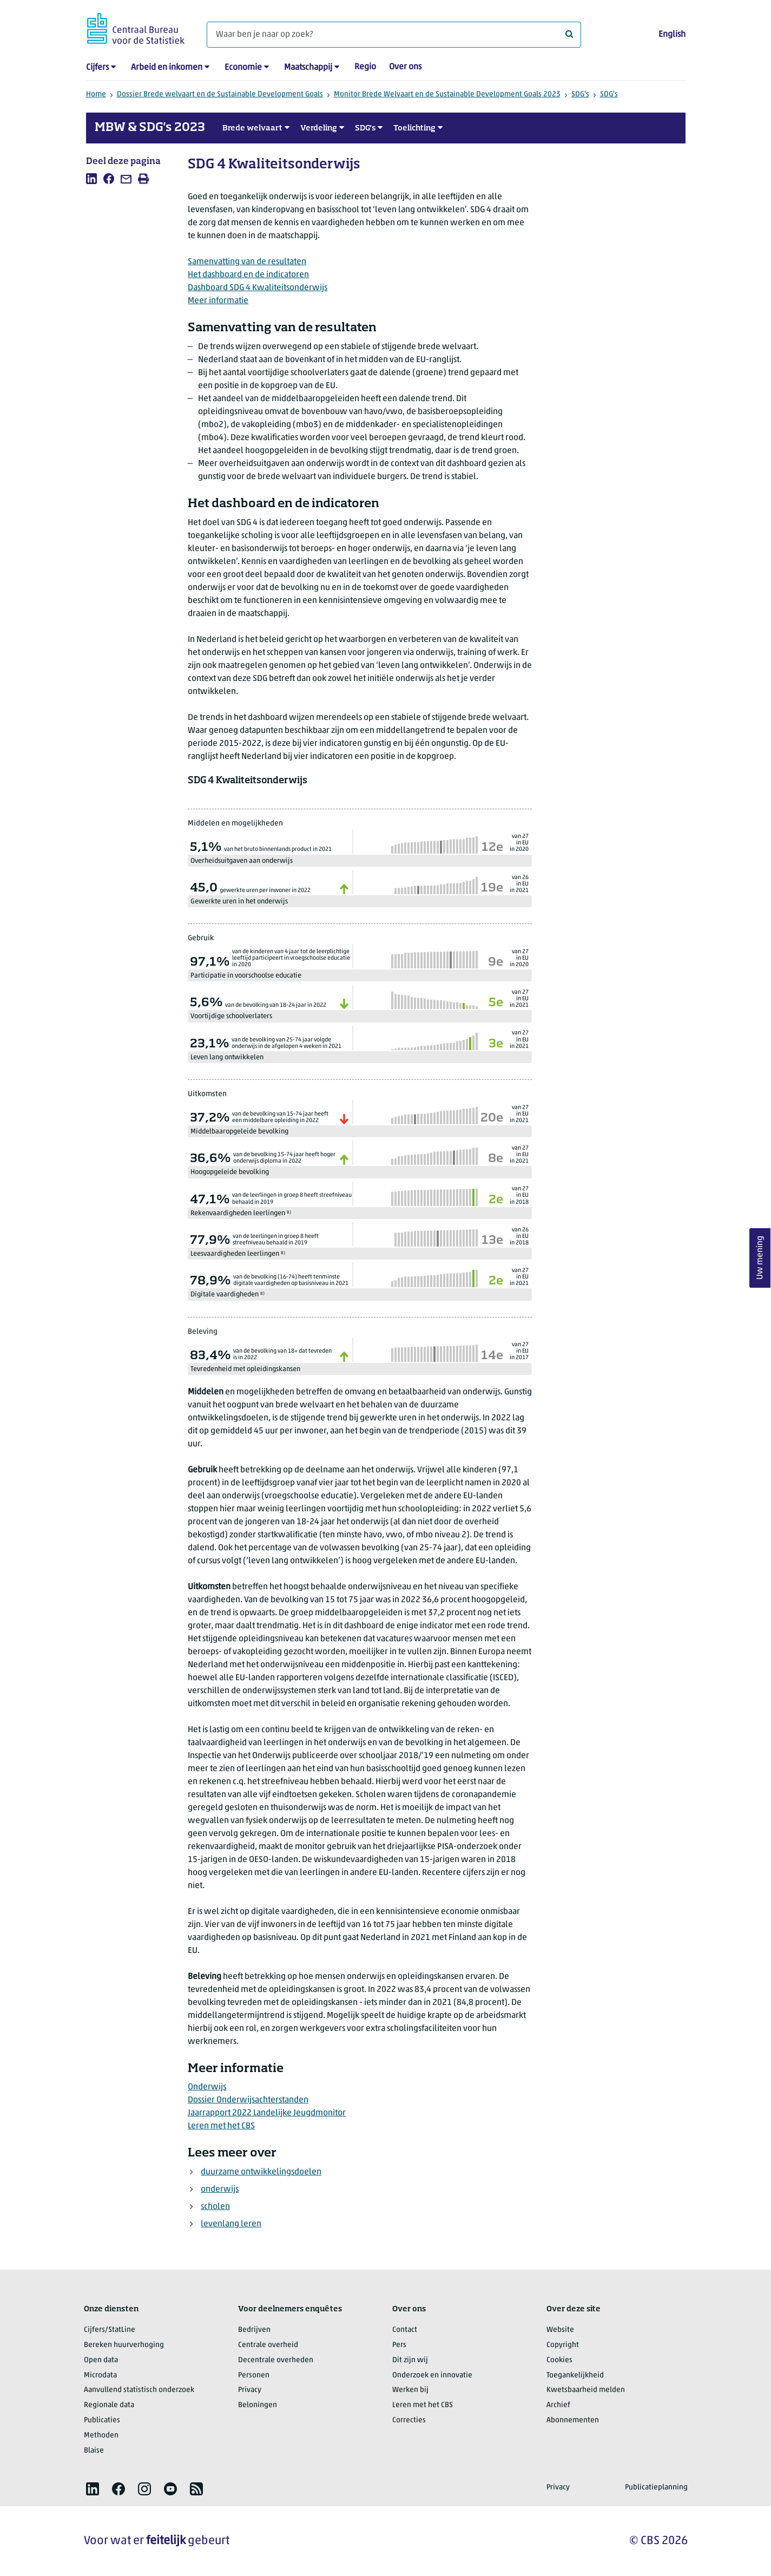  I want to click on gewerkte uren per inwoner in 2022, so click(265, 891).